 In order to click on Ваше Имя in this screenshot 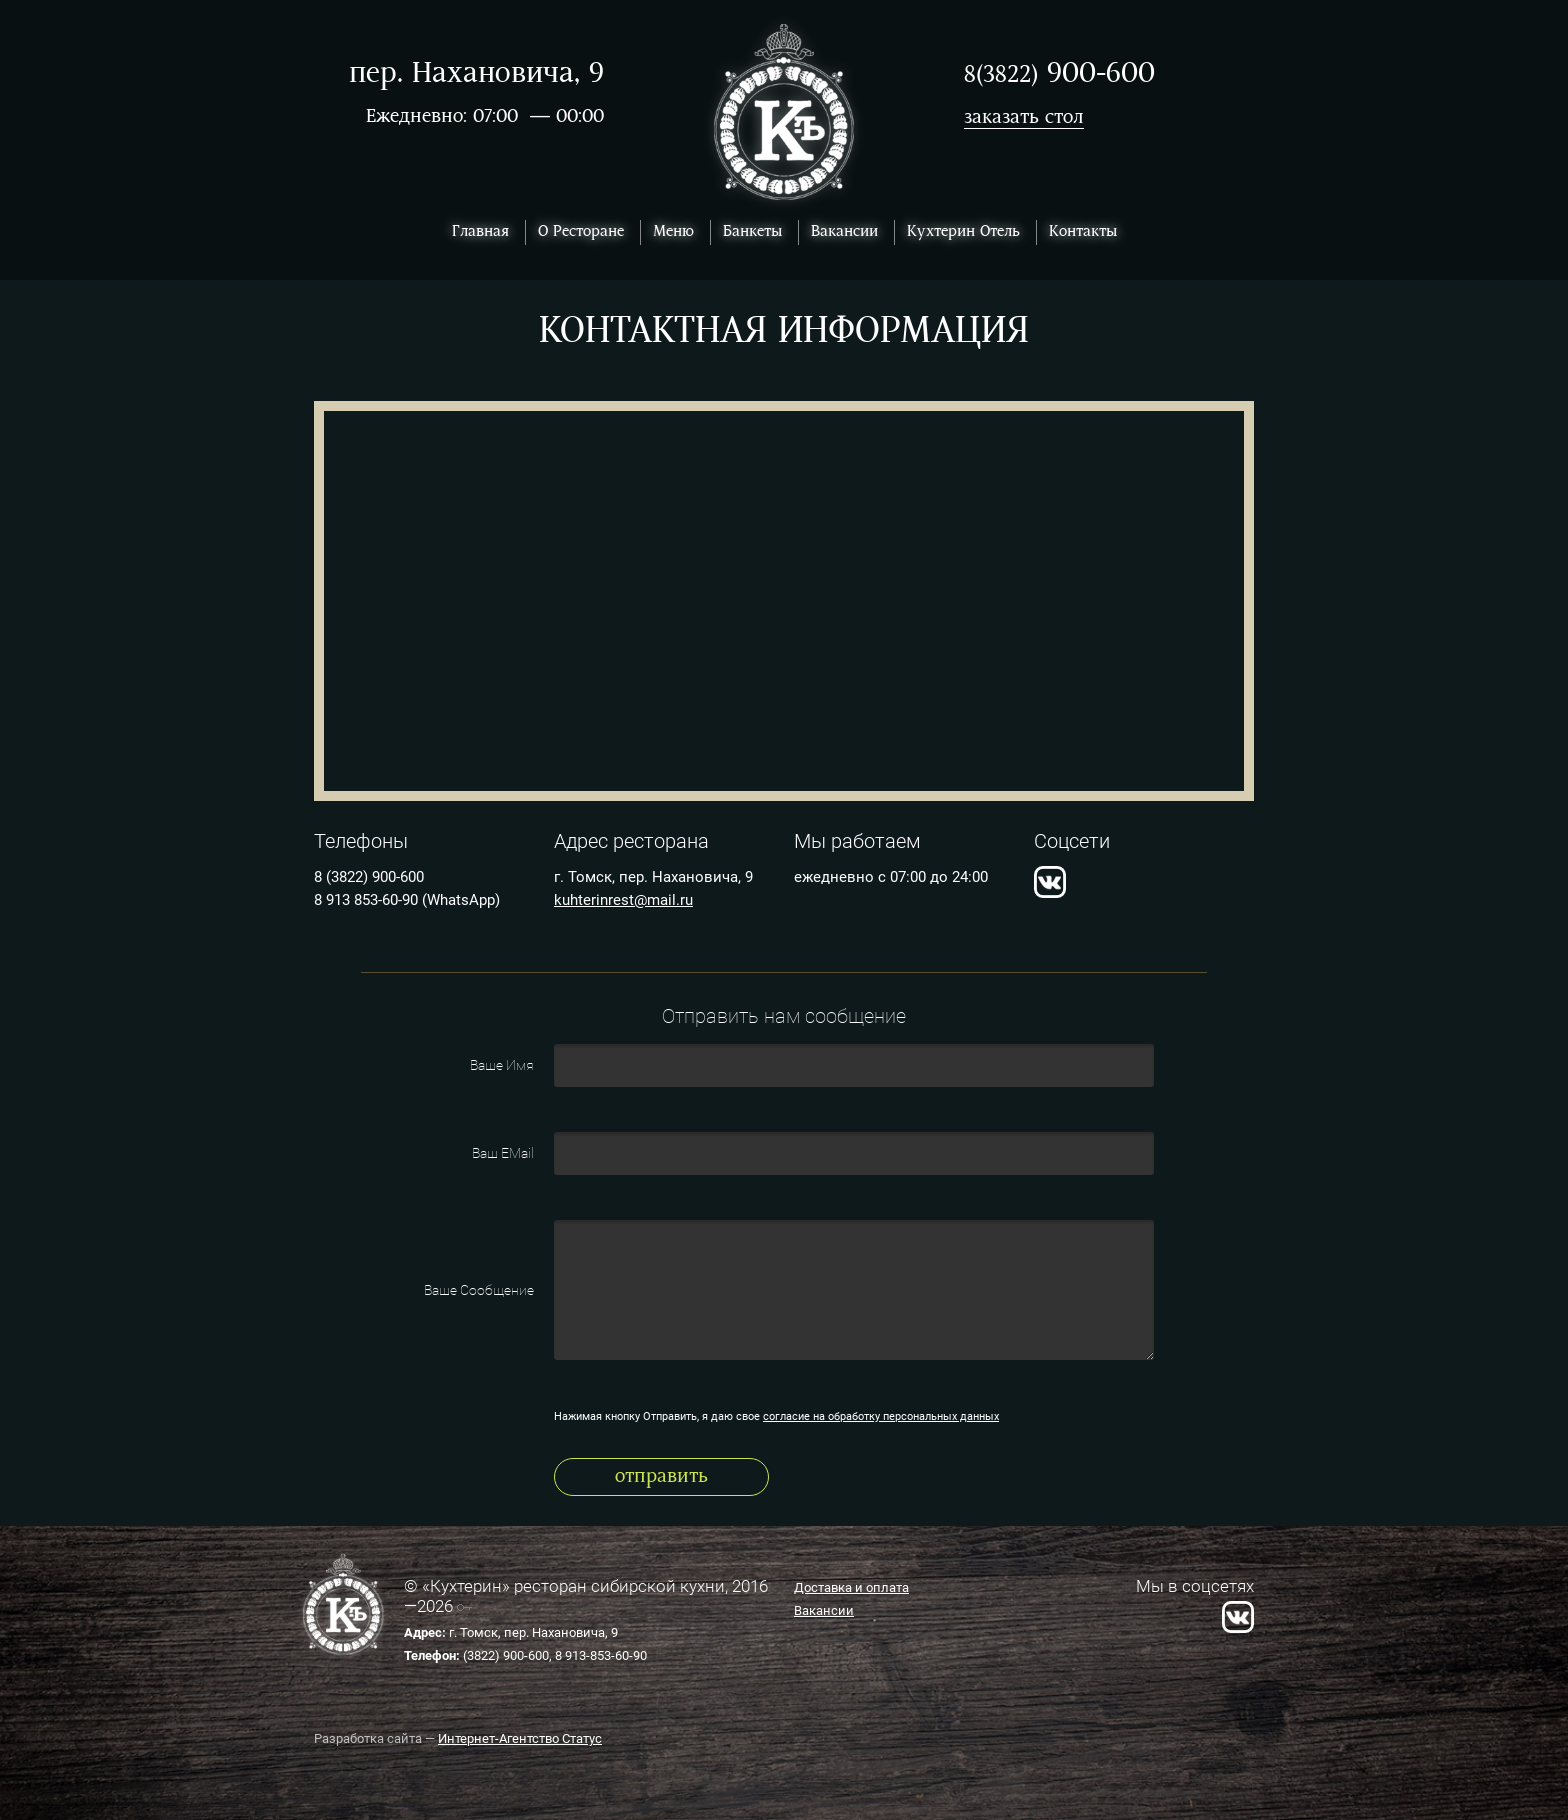, I will do `click(502, 1065)`.